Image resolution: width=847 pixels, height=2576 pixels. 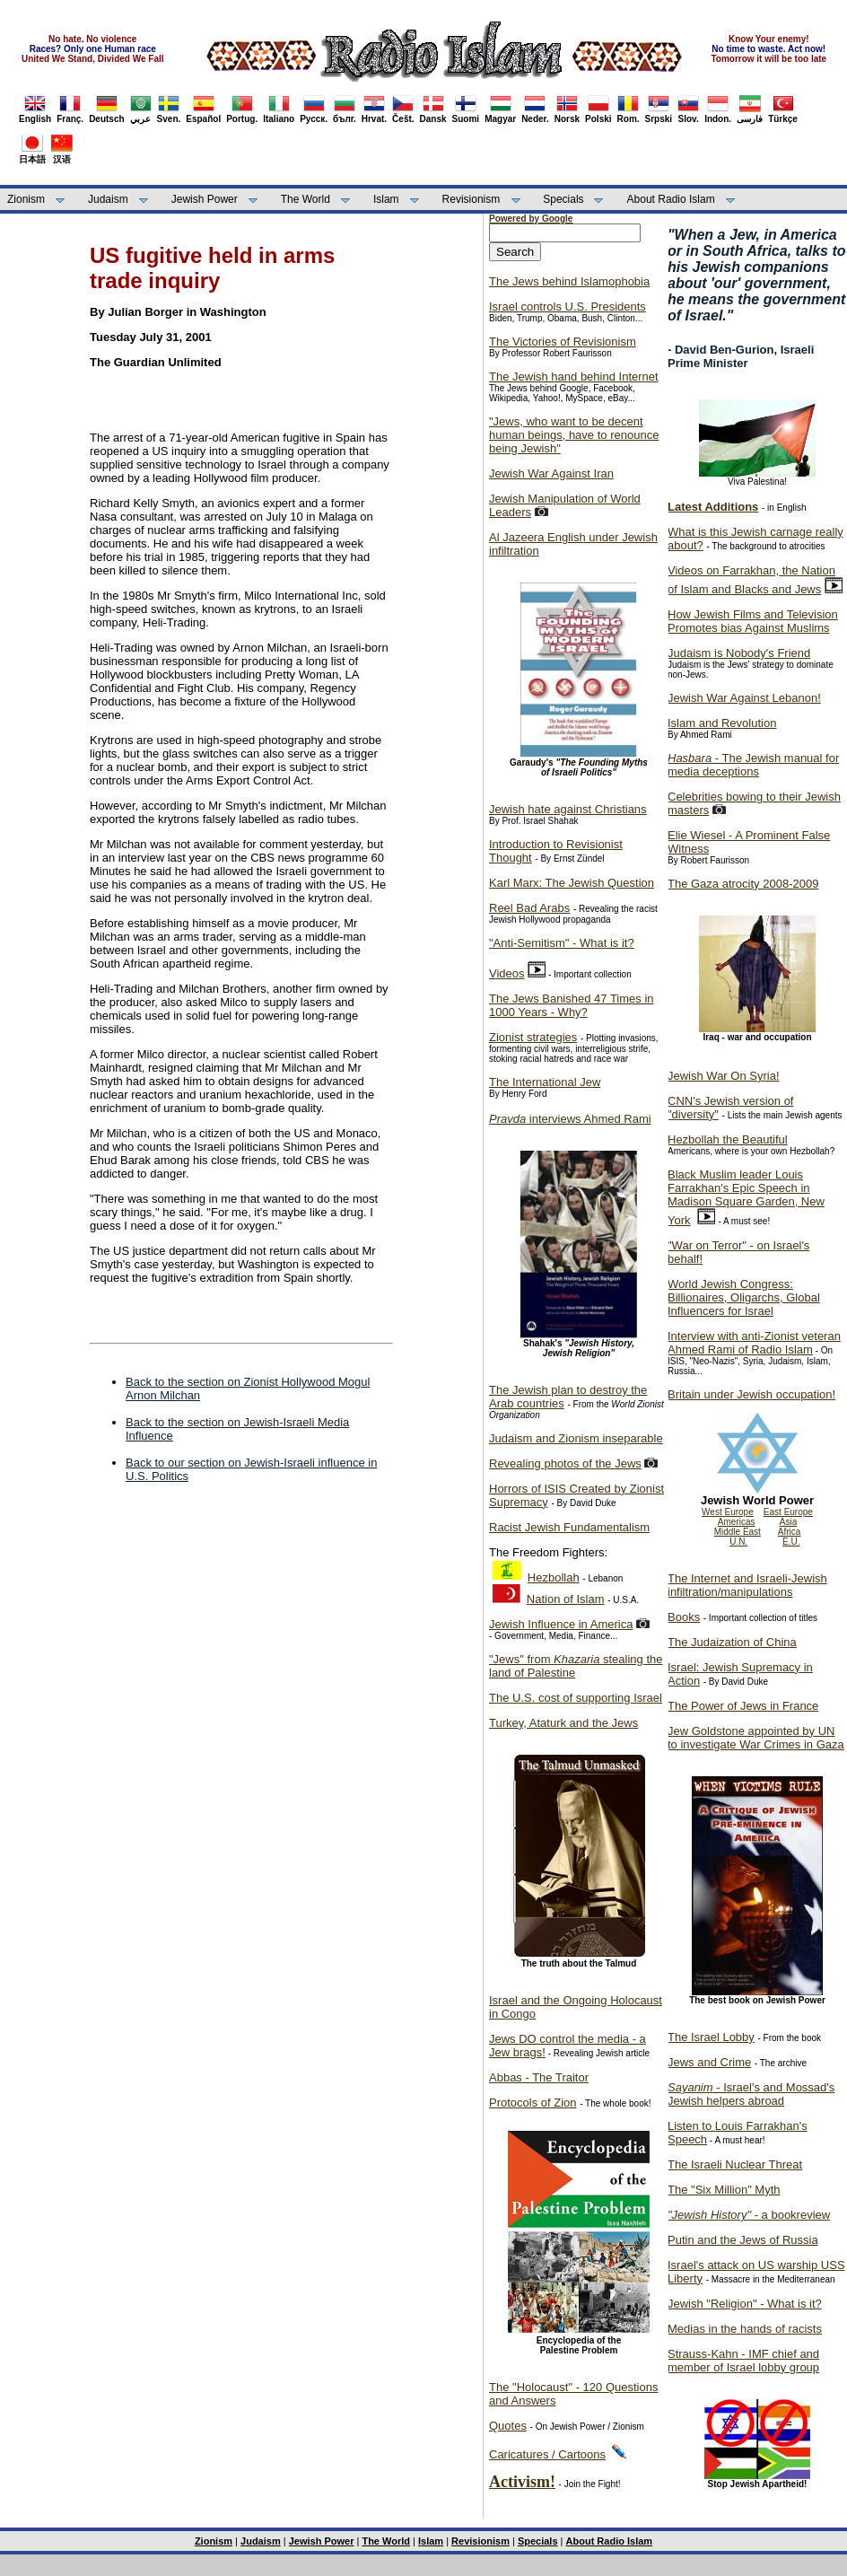 What do you see at coordinates (562, 341) in the screenshot?
I see `The Victories of Revisionism` at bounding box center [562, 341].